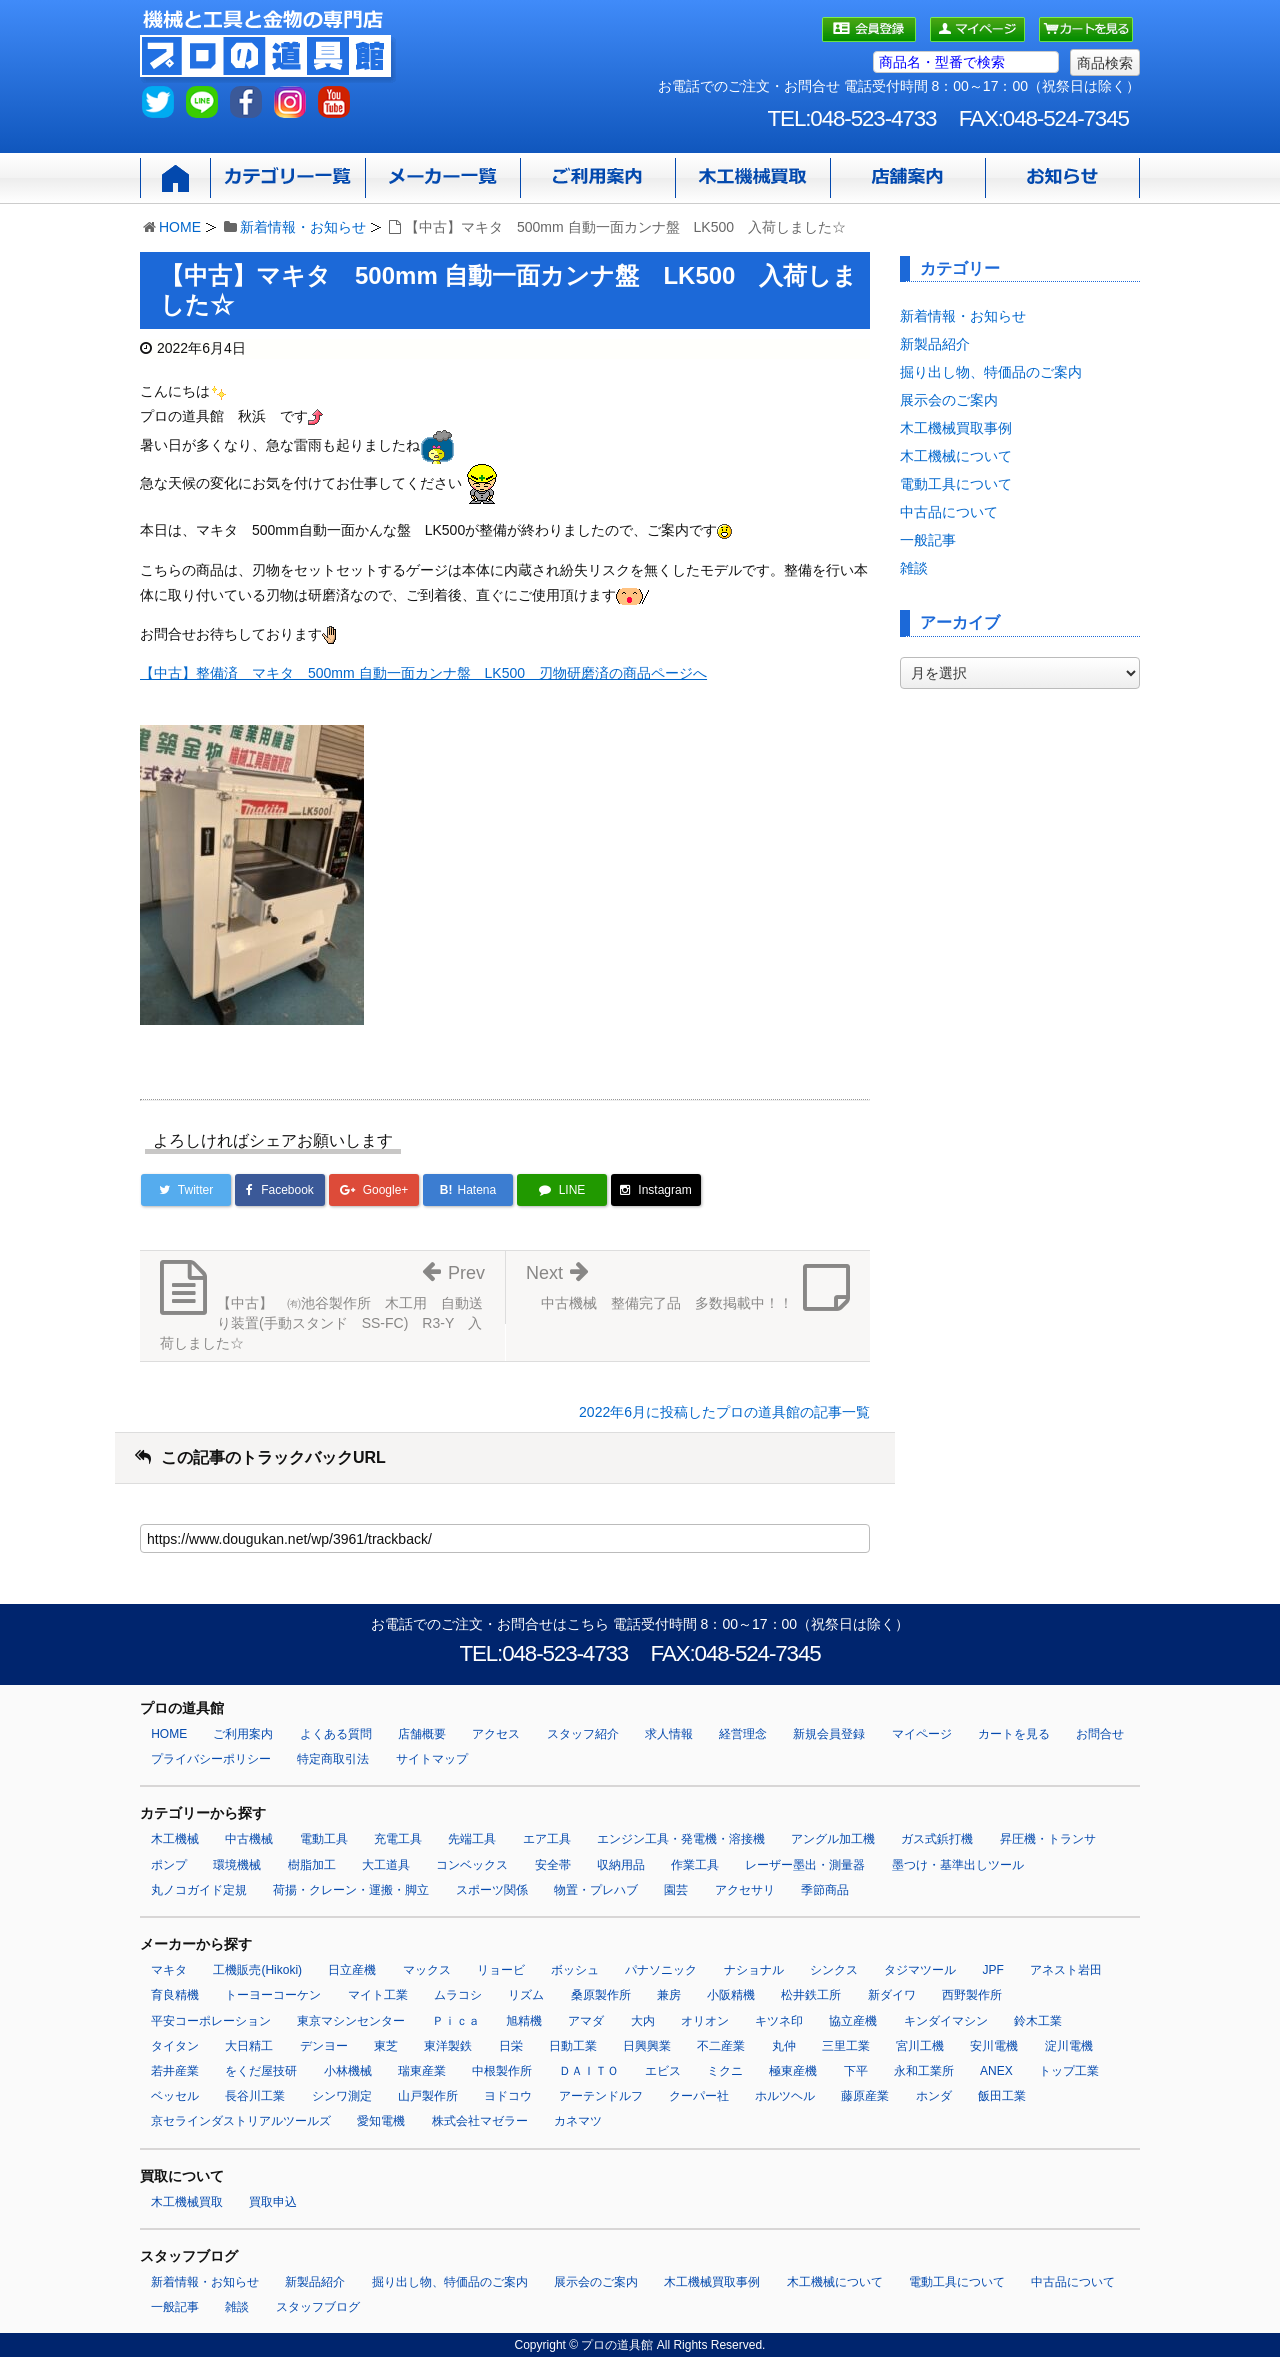 Image resolution: width=1280 pixels, height=2357 pixels. What do you see at coordinates (257, 1970) in the screenshot?
I see `工機販売(Hikoki)` at bounding box center [257, 1970].